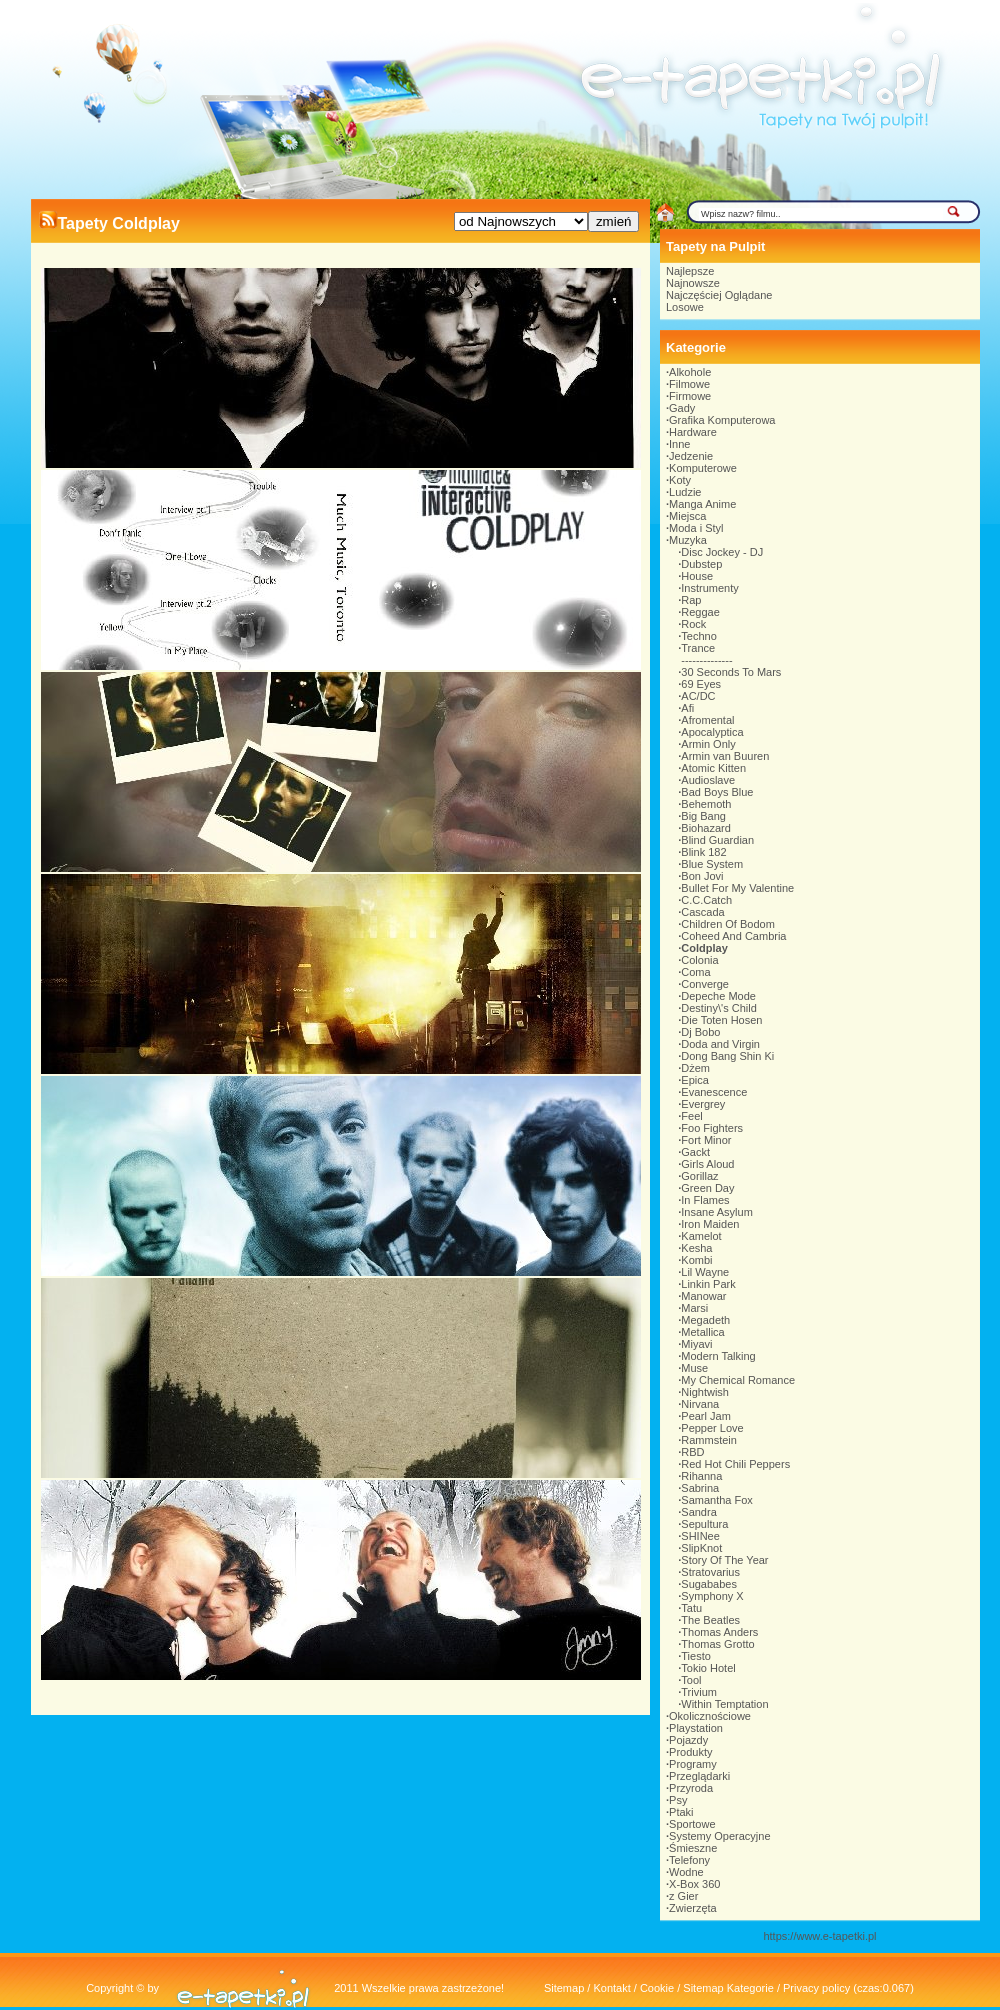  I want to click on Pepper Love, so click(712, 1428).